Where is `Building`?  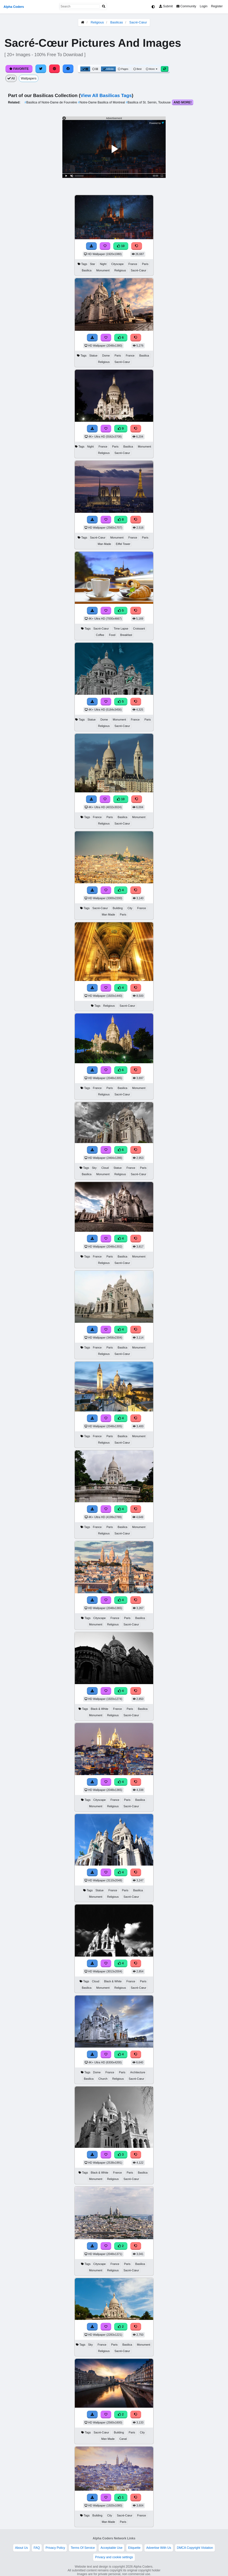
Building is located at coordinates (118, 908).